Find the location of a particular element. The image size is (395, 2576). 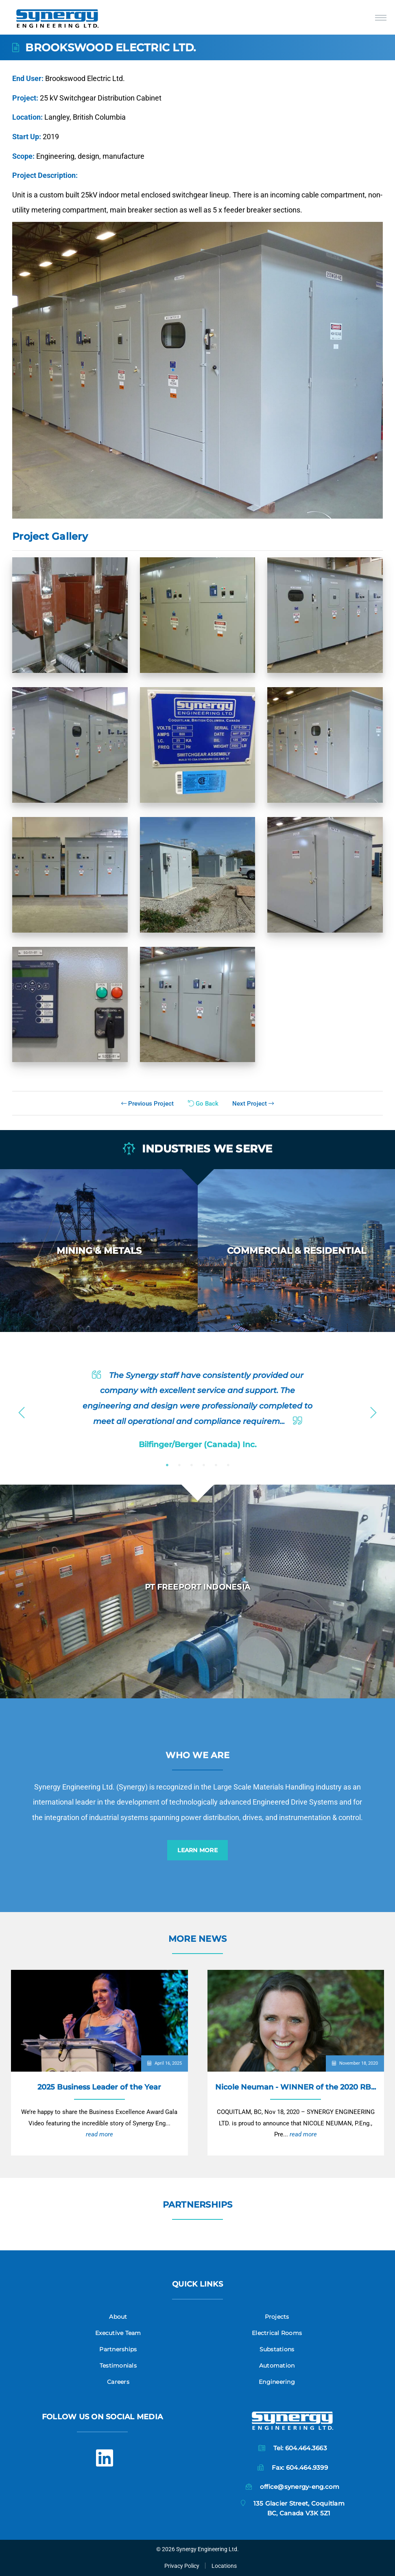

Learn More is located at coordinates (197, 1850).